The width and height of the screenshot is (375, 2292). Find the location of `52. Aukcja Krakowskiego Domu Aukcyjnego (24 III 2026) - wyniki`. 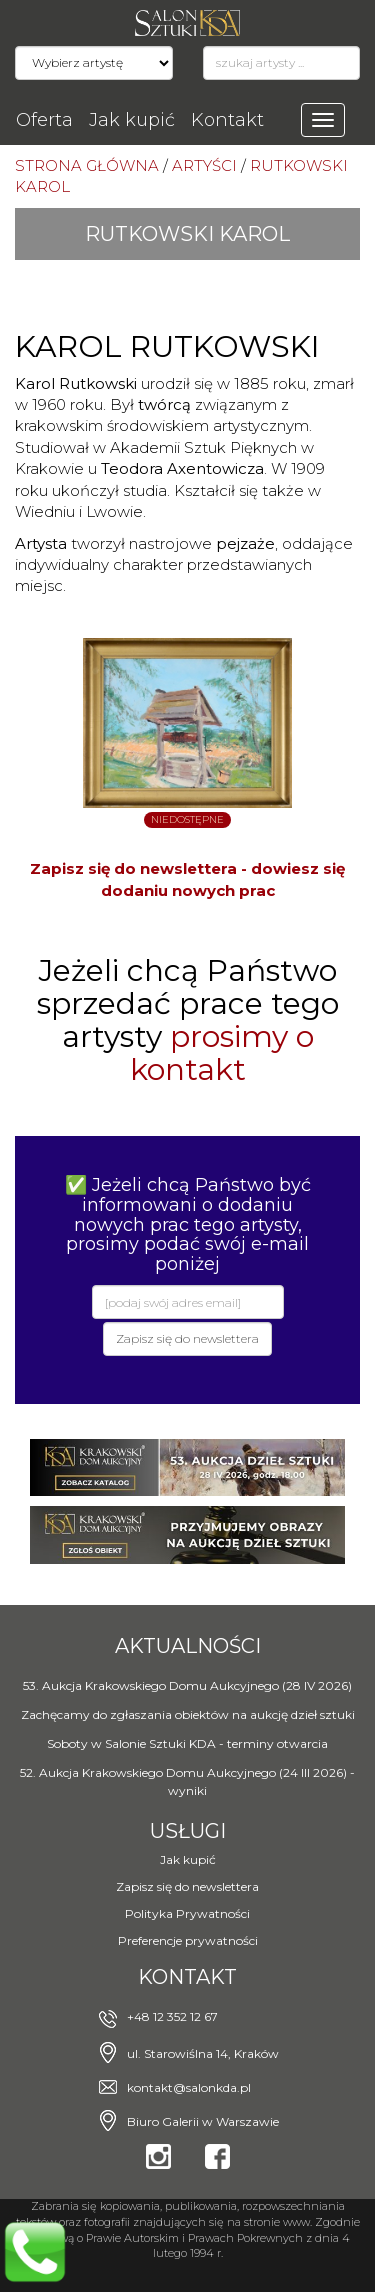

52. Aukcja Krakowskiego Domu Aukcyjnego (24 III 2026) - wyniki is located at coordinates (187, 1781).